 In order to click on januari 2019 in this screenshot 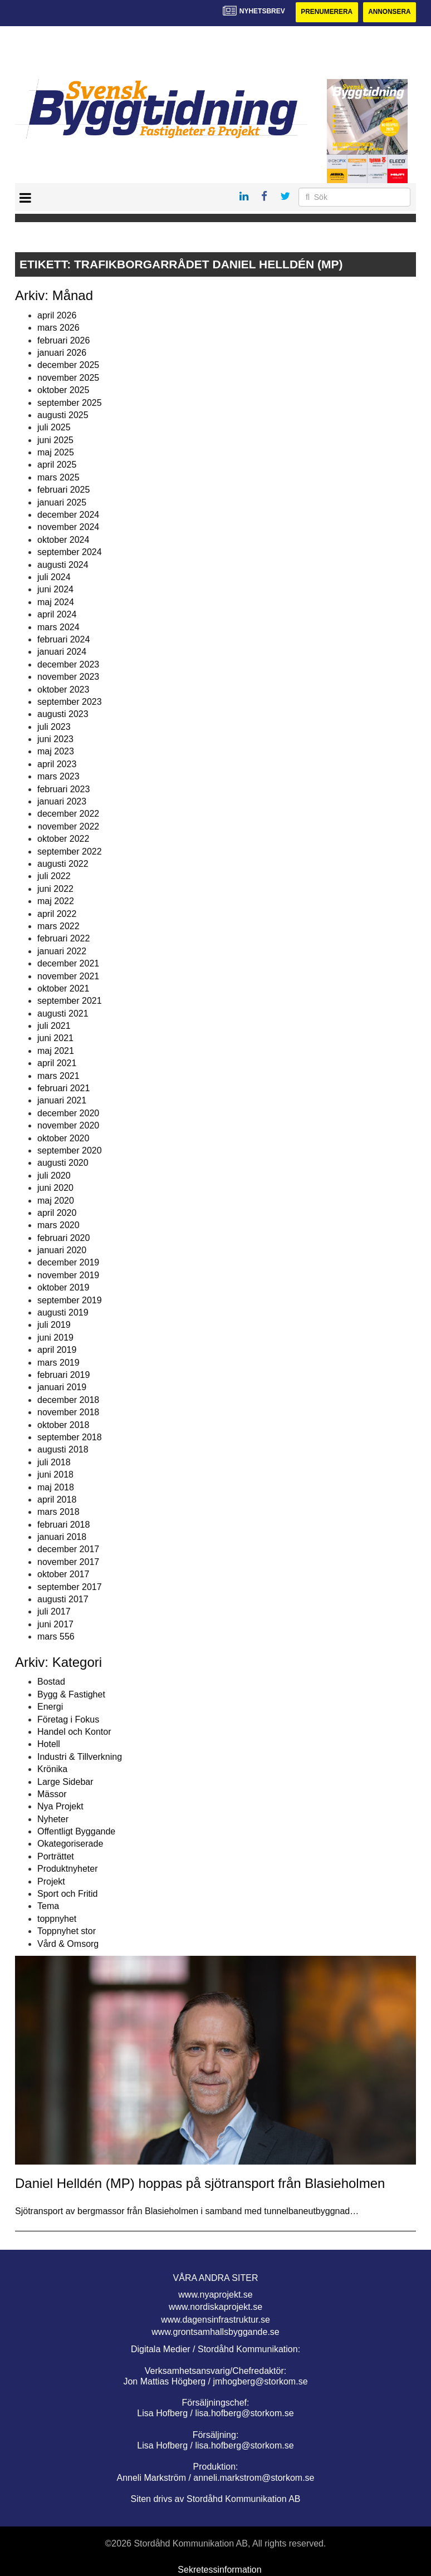, I will do `click(61, 1387)`.